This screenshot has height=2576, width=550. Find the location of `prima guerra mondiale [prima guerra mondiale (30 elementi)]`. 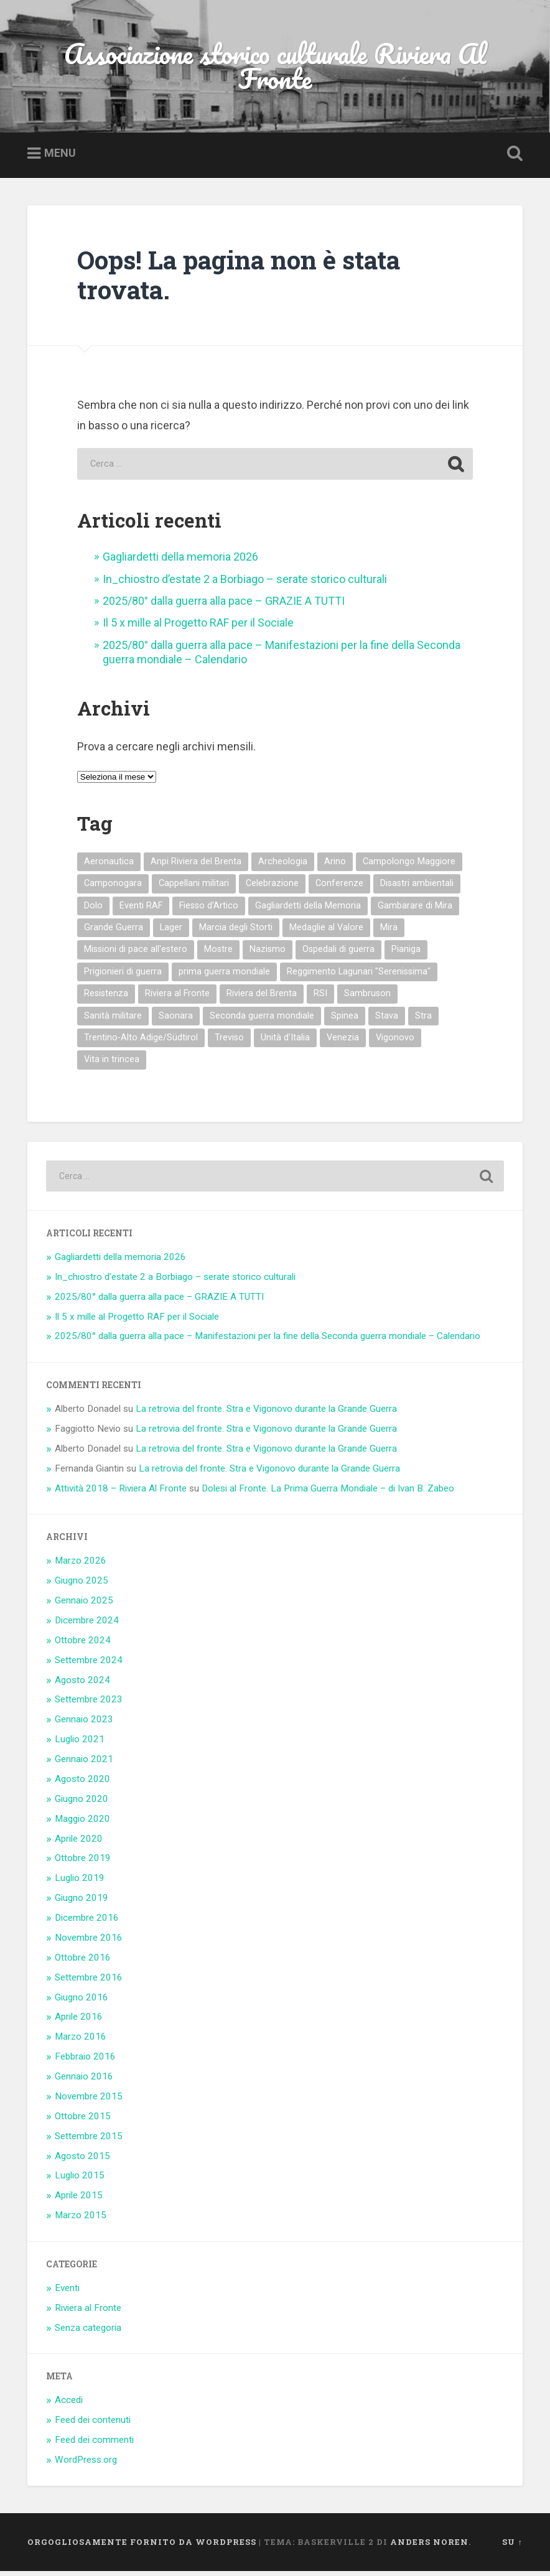

prima guerra mondiale [prima guerra mondiale (30 elementi)] is located at coordinates (224, 976).